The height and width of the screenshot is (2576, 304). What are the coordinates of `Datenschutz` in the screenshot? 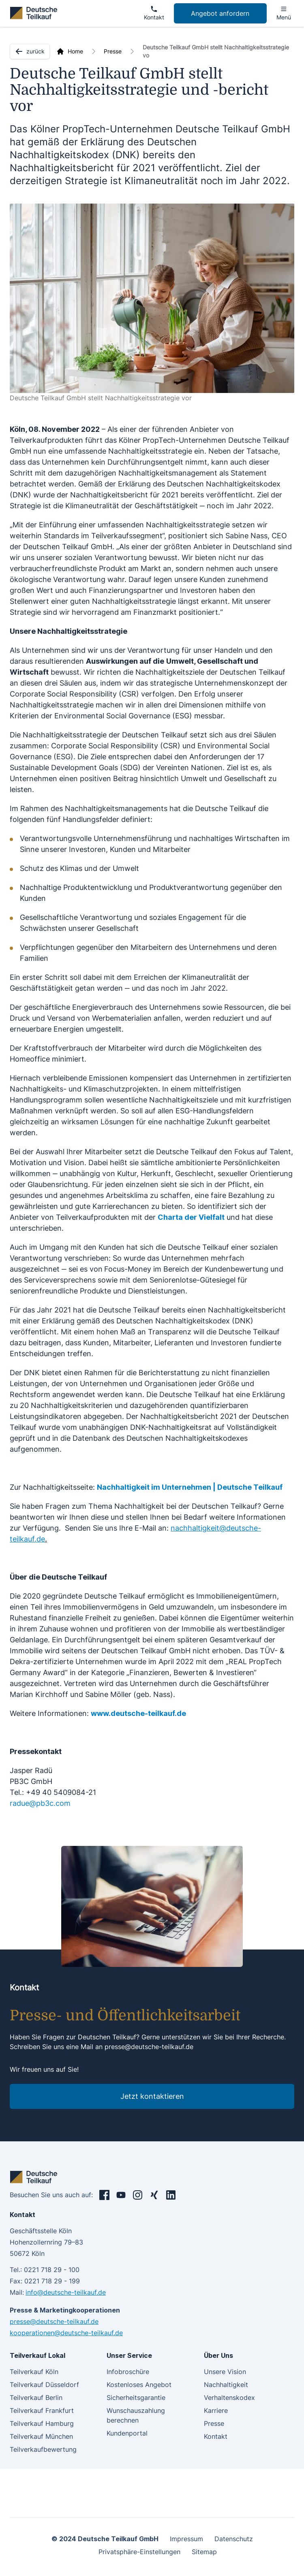 It's located at (233, 2539).